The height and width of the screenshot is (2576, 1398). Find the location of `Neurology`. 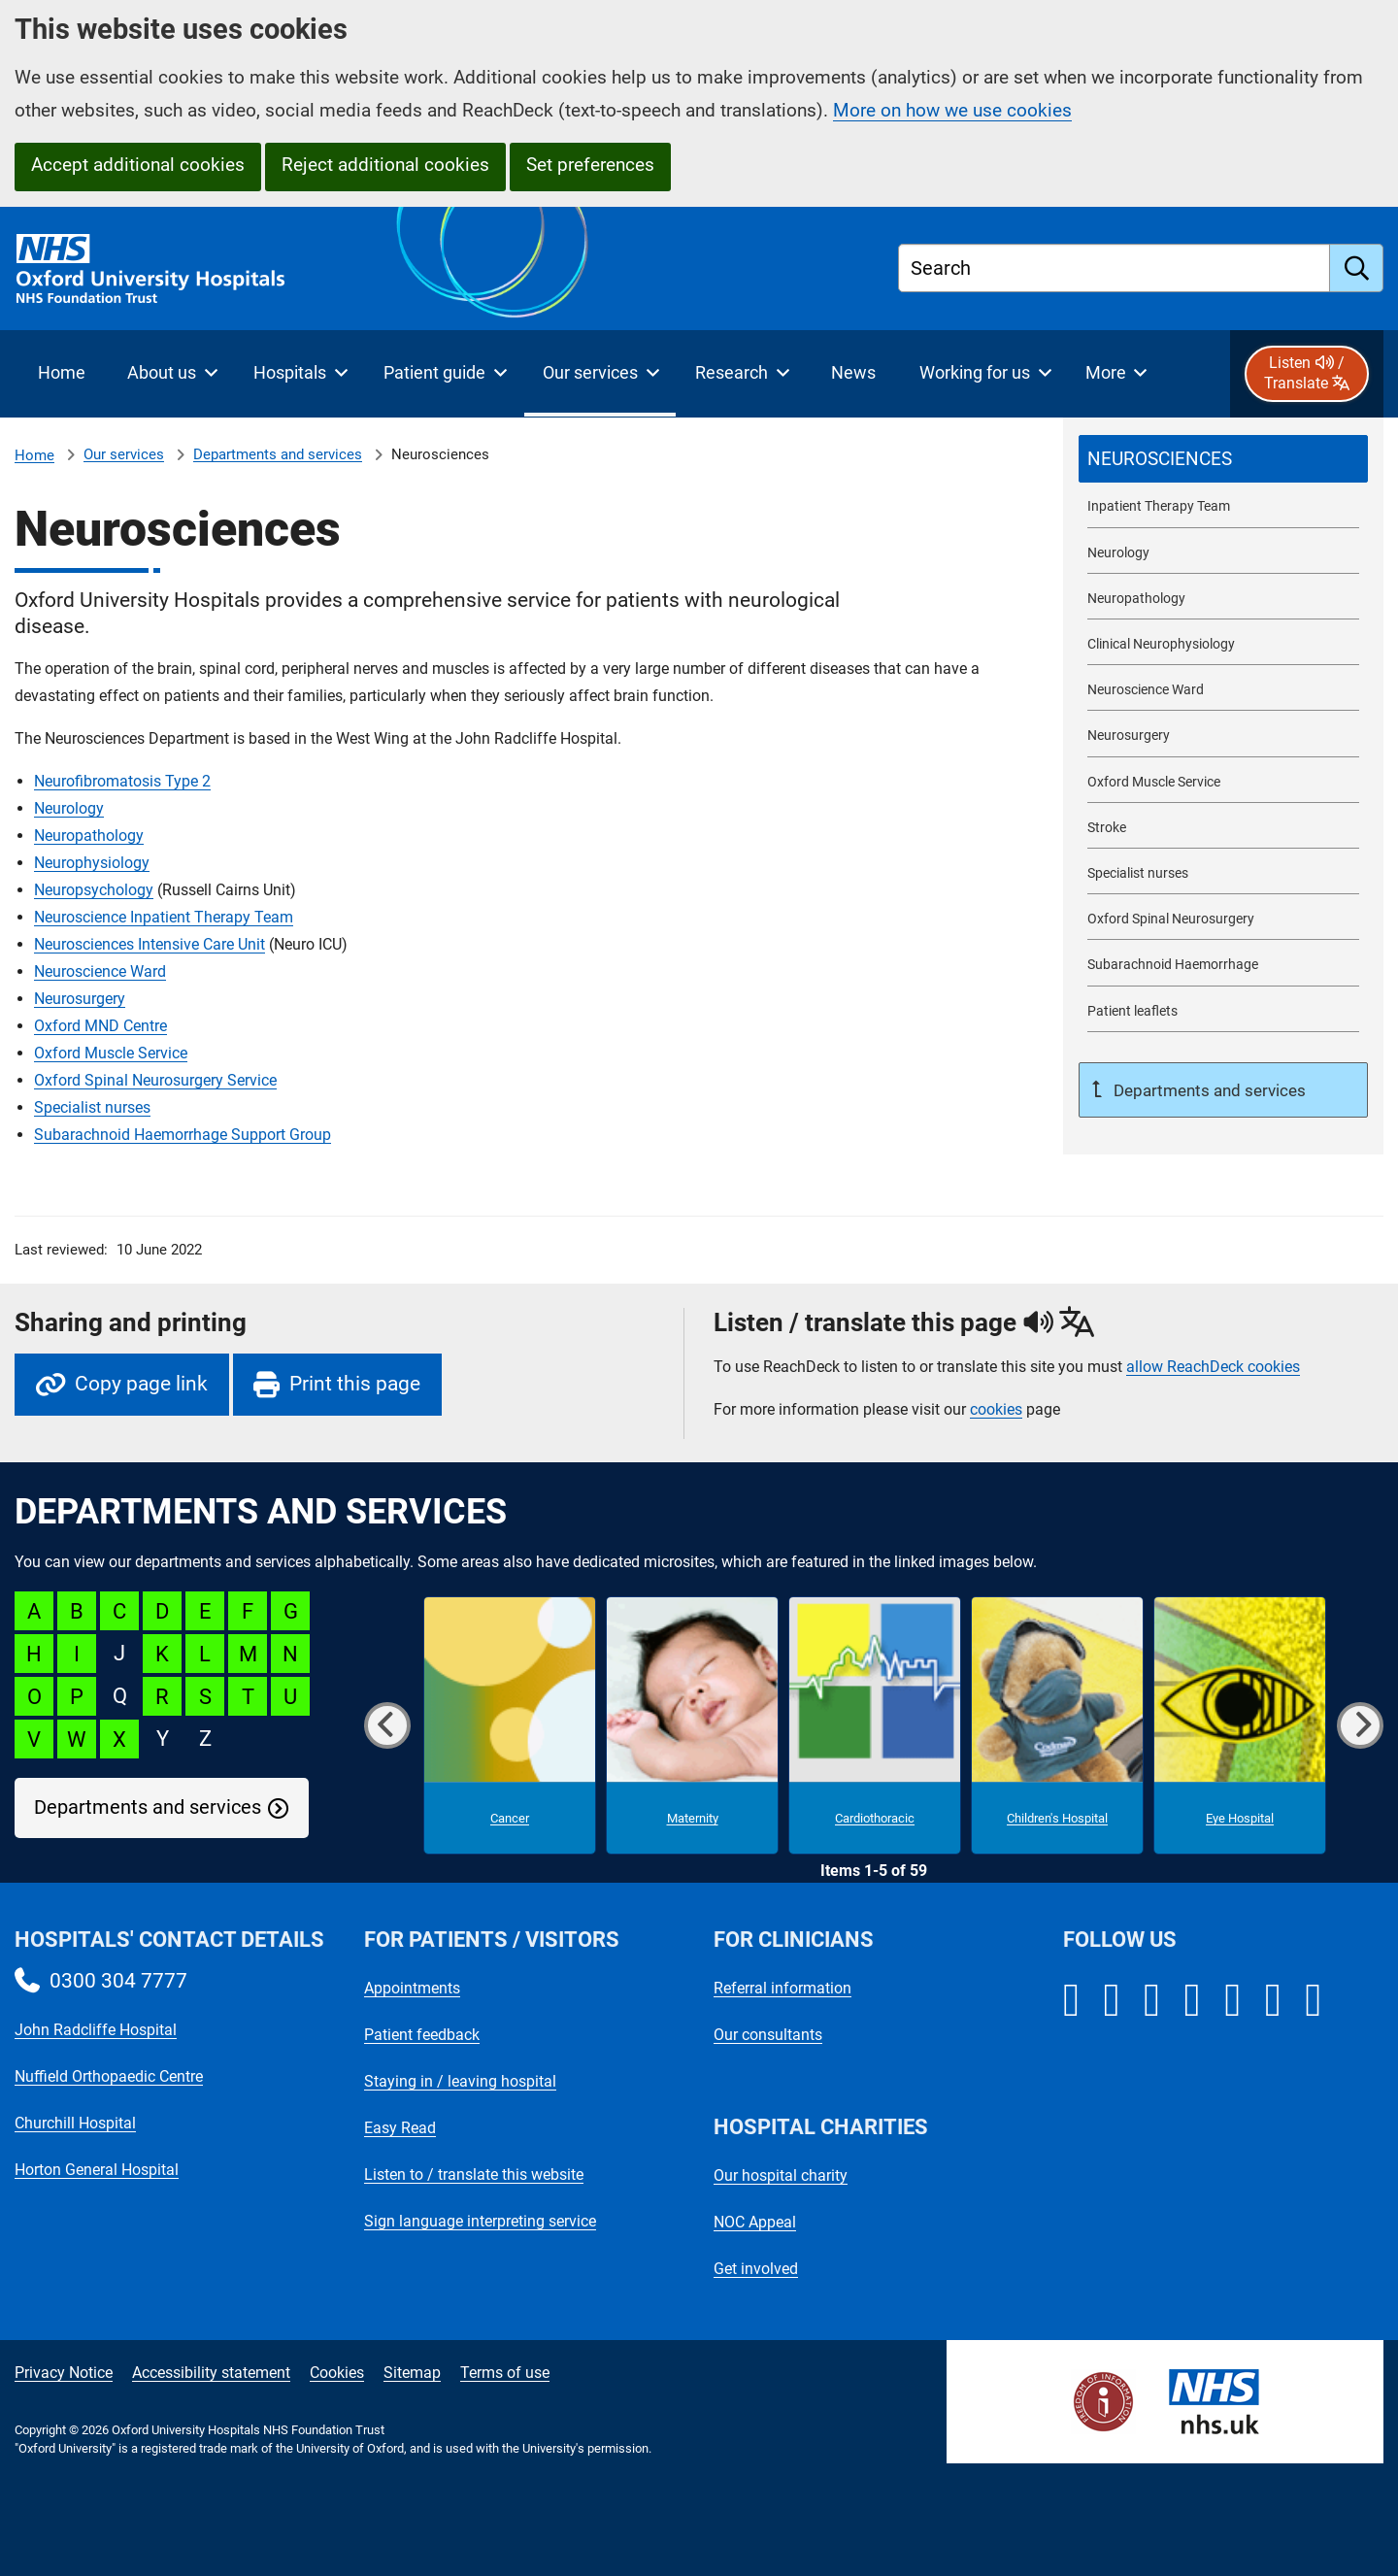

Neurology is located at coordinates (69, 808).